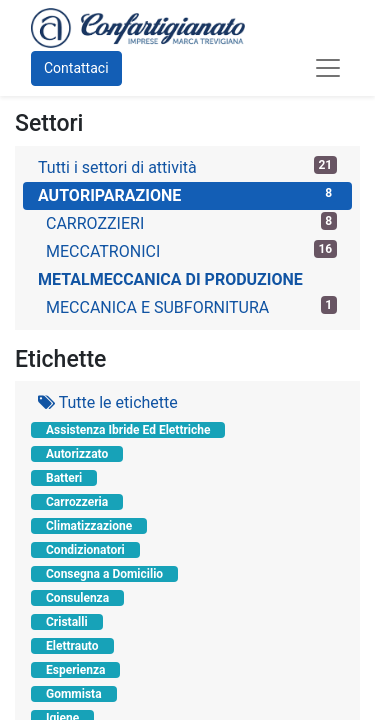 The image size is (375, 720). I want to click on Contattaci, so click(76, 68).